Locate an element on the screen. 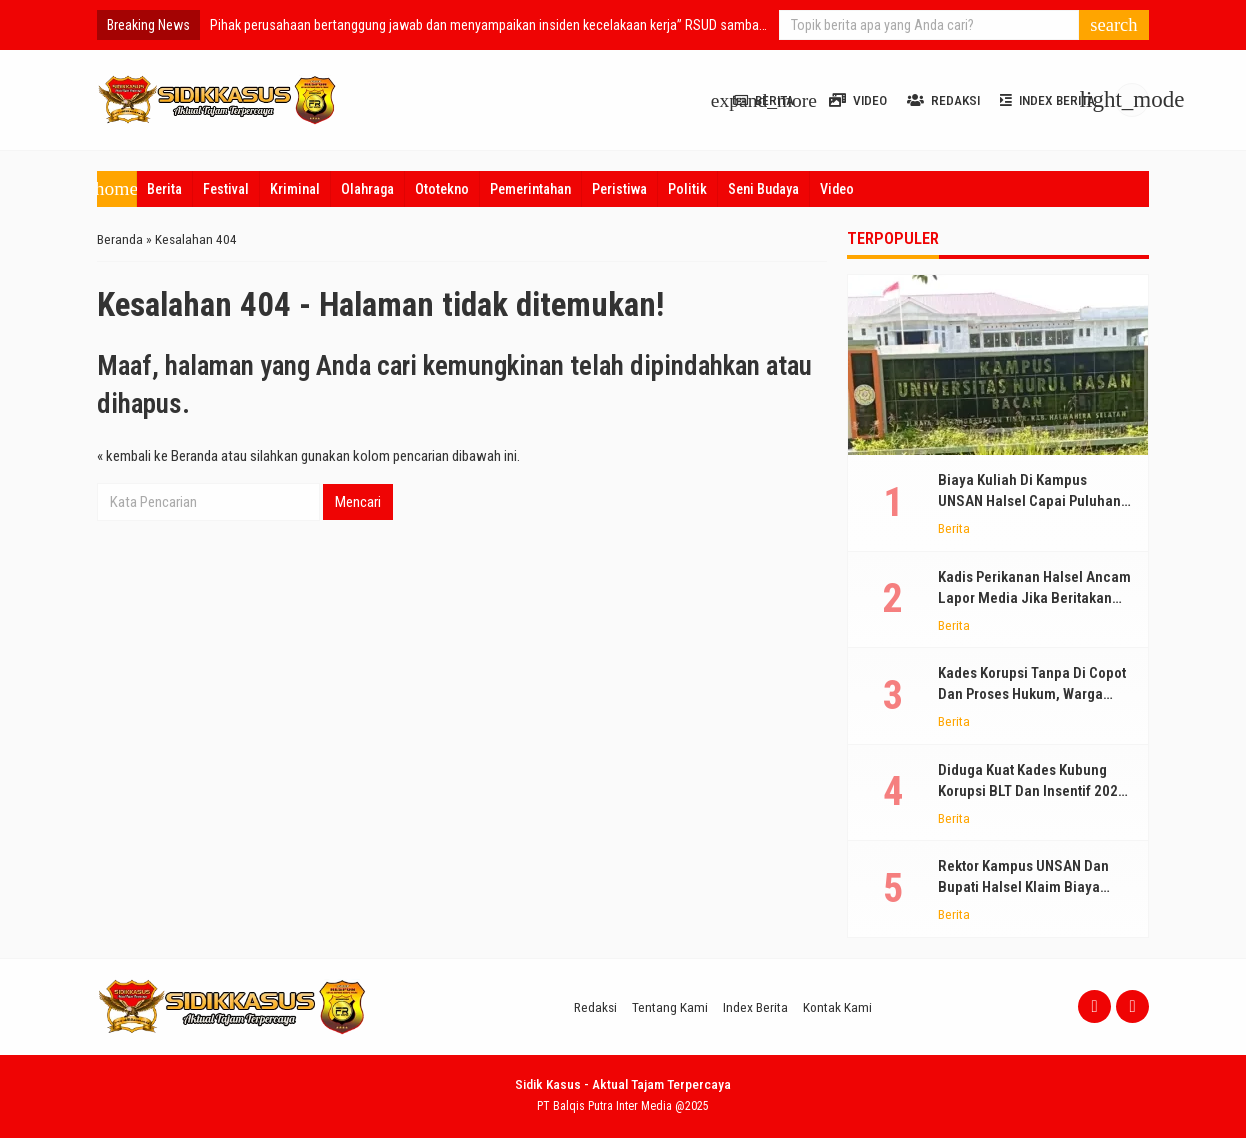 This screenshot has width=1246, height=1138. Kontak Kami is located at coordinates (837, 1007).